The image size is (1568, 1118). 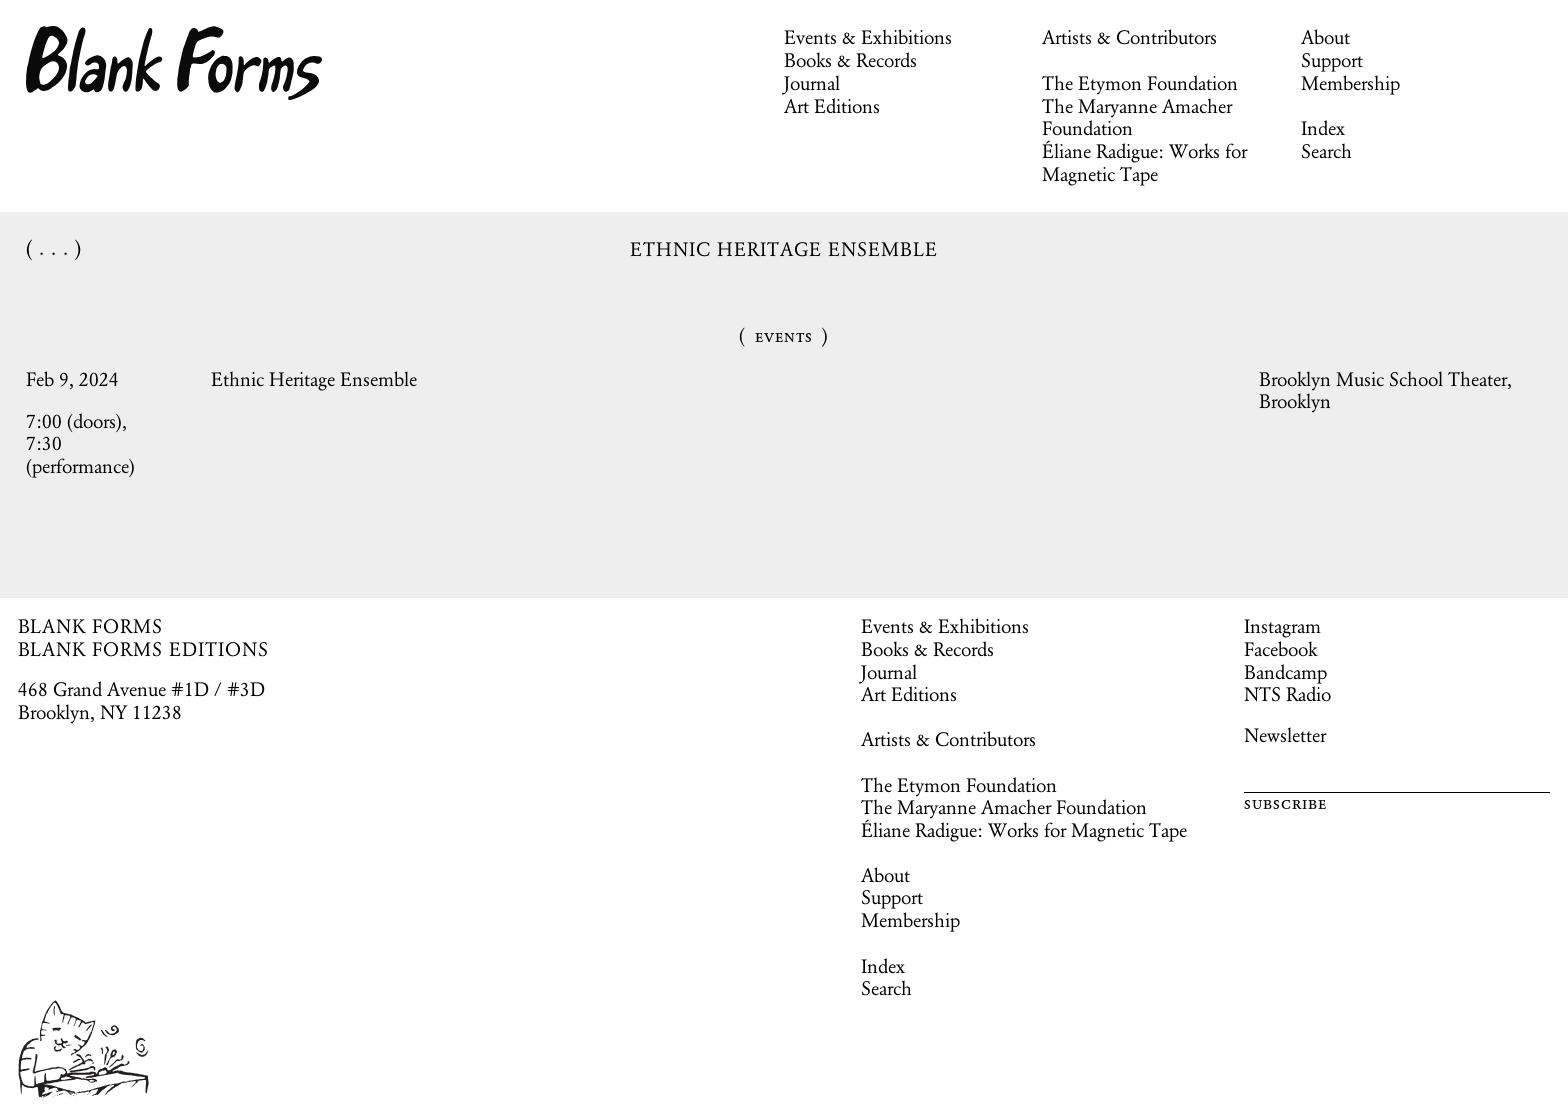 What do you see at coordinates (1323, 128) in the screenshot?
I see `Index` at bounding box center [1323, 128].